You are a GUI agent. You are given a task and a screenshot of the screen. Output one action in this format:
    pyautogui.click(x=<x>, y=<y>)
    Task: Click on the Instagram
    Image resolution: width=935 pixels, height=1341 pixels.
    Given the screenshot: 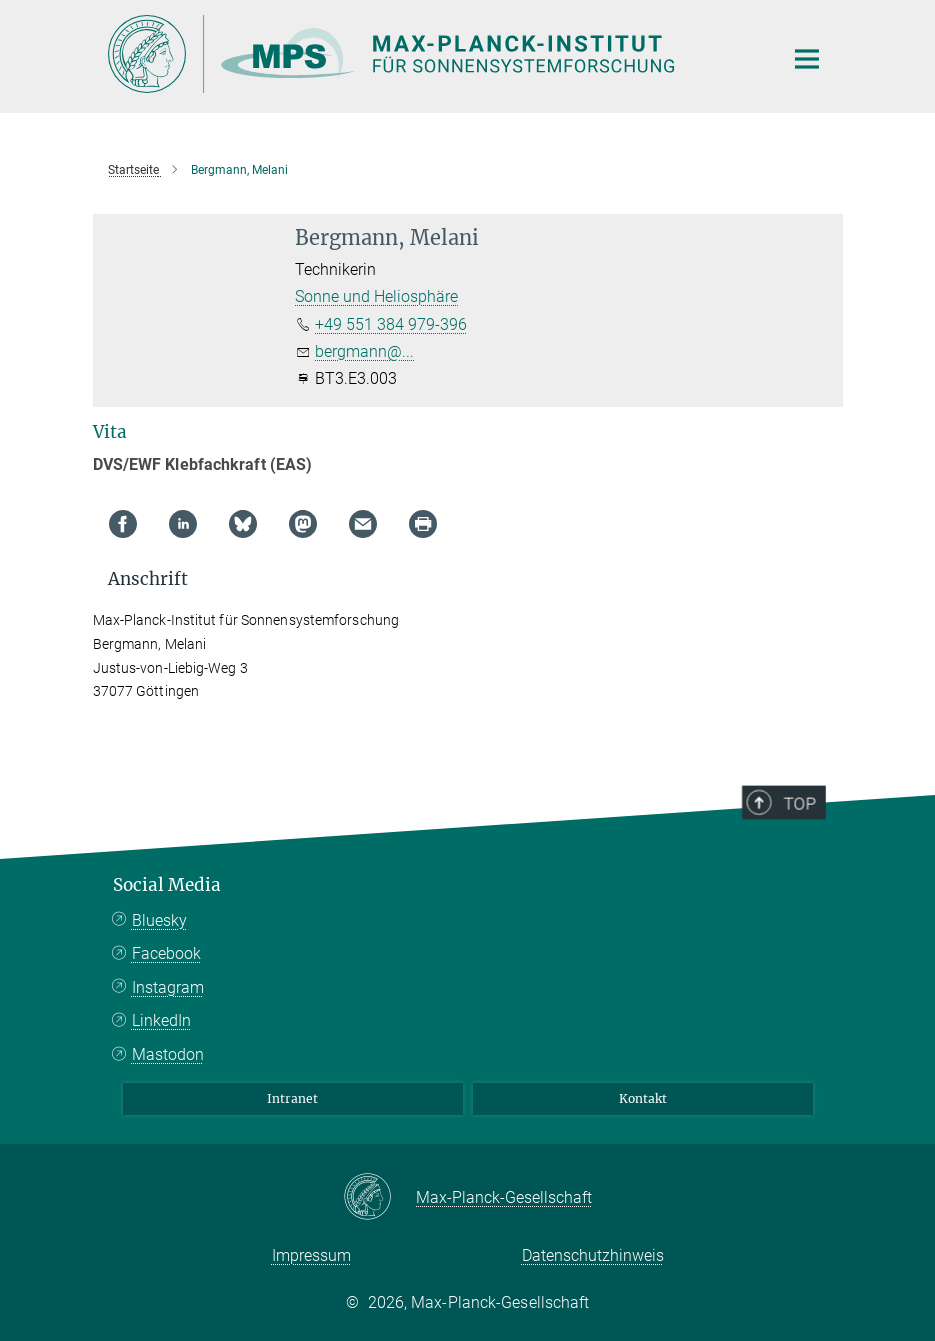 What is the action you would take?
    pyautogui.click(x=168, y=987)
    